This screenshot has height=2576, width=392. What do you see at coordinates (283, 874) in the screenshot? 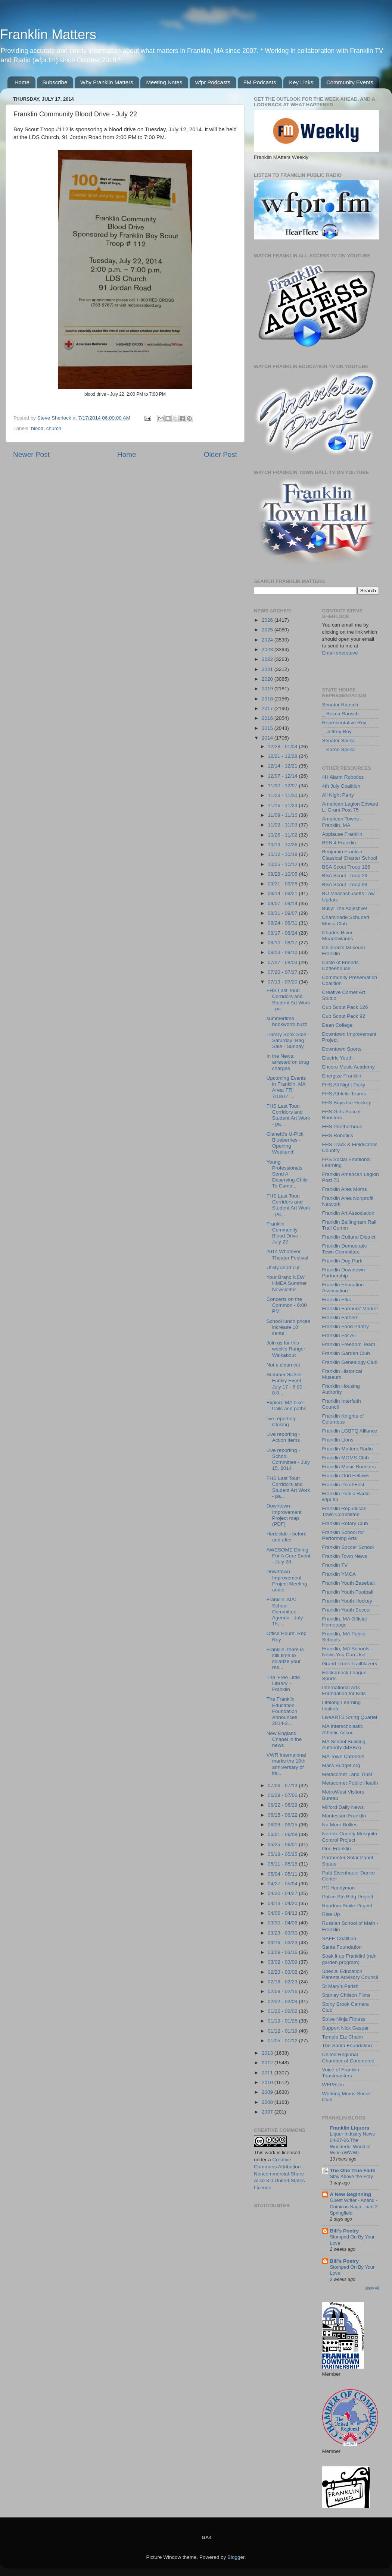
I see `09/28 - 10/05` at bounding box center [283, 874].